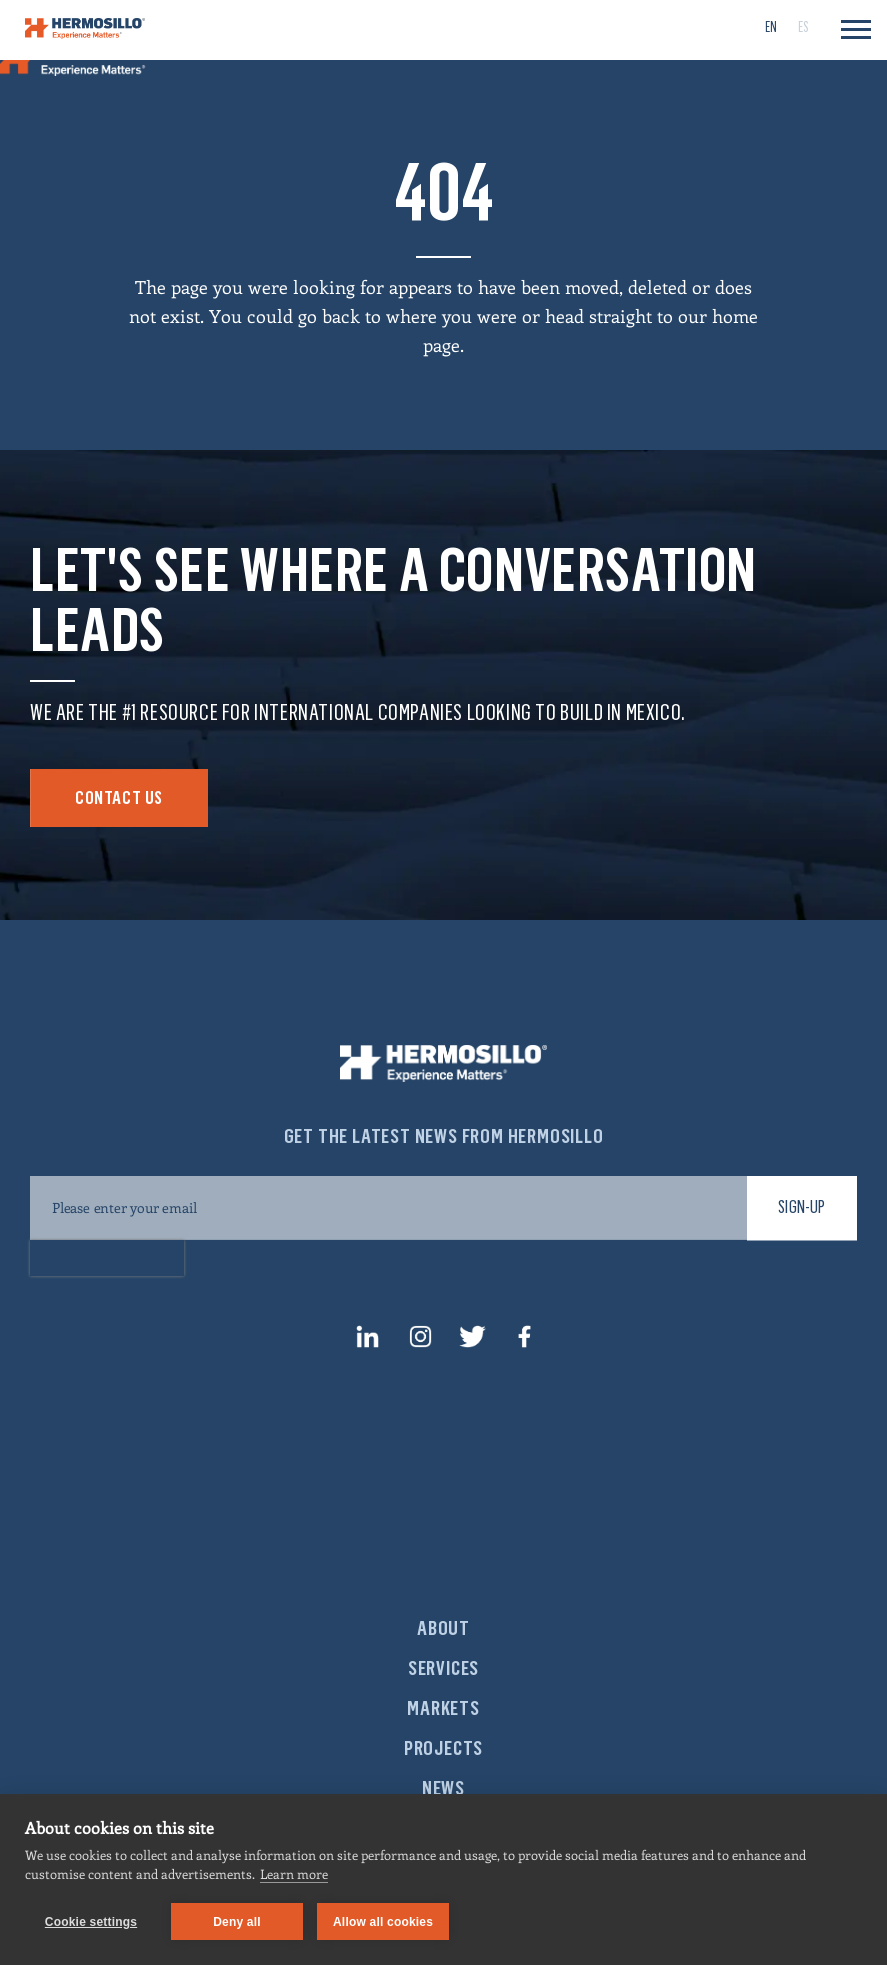  Describe the element at coordinates (119, 798) in the screenshot. I see `Contact Us` at that location.